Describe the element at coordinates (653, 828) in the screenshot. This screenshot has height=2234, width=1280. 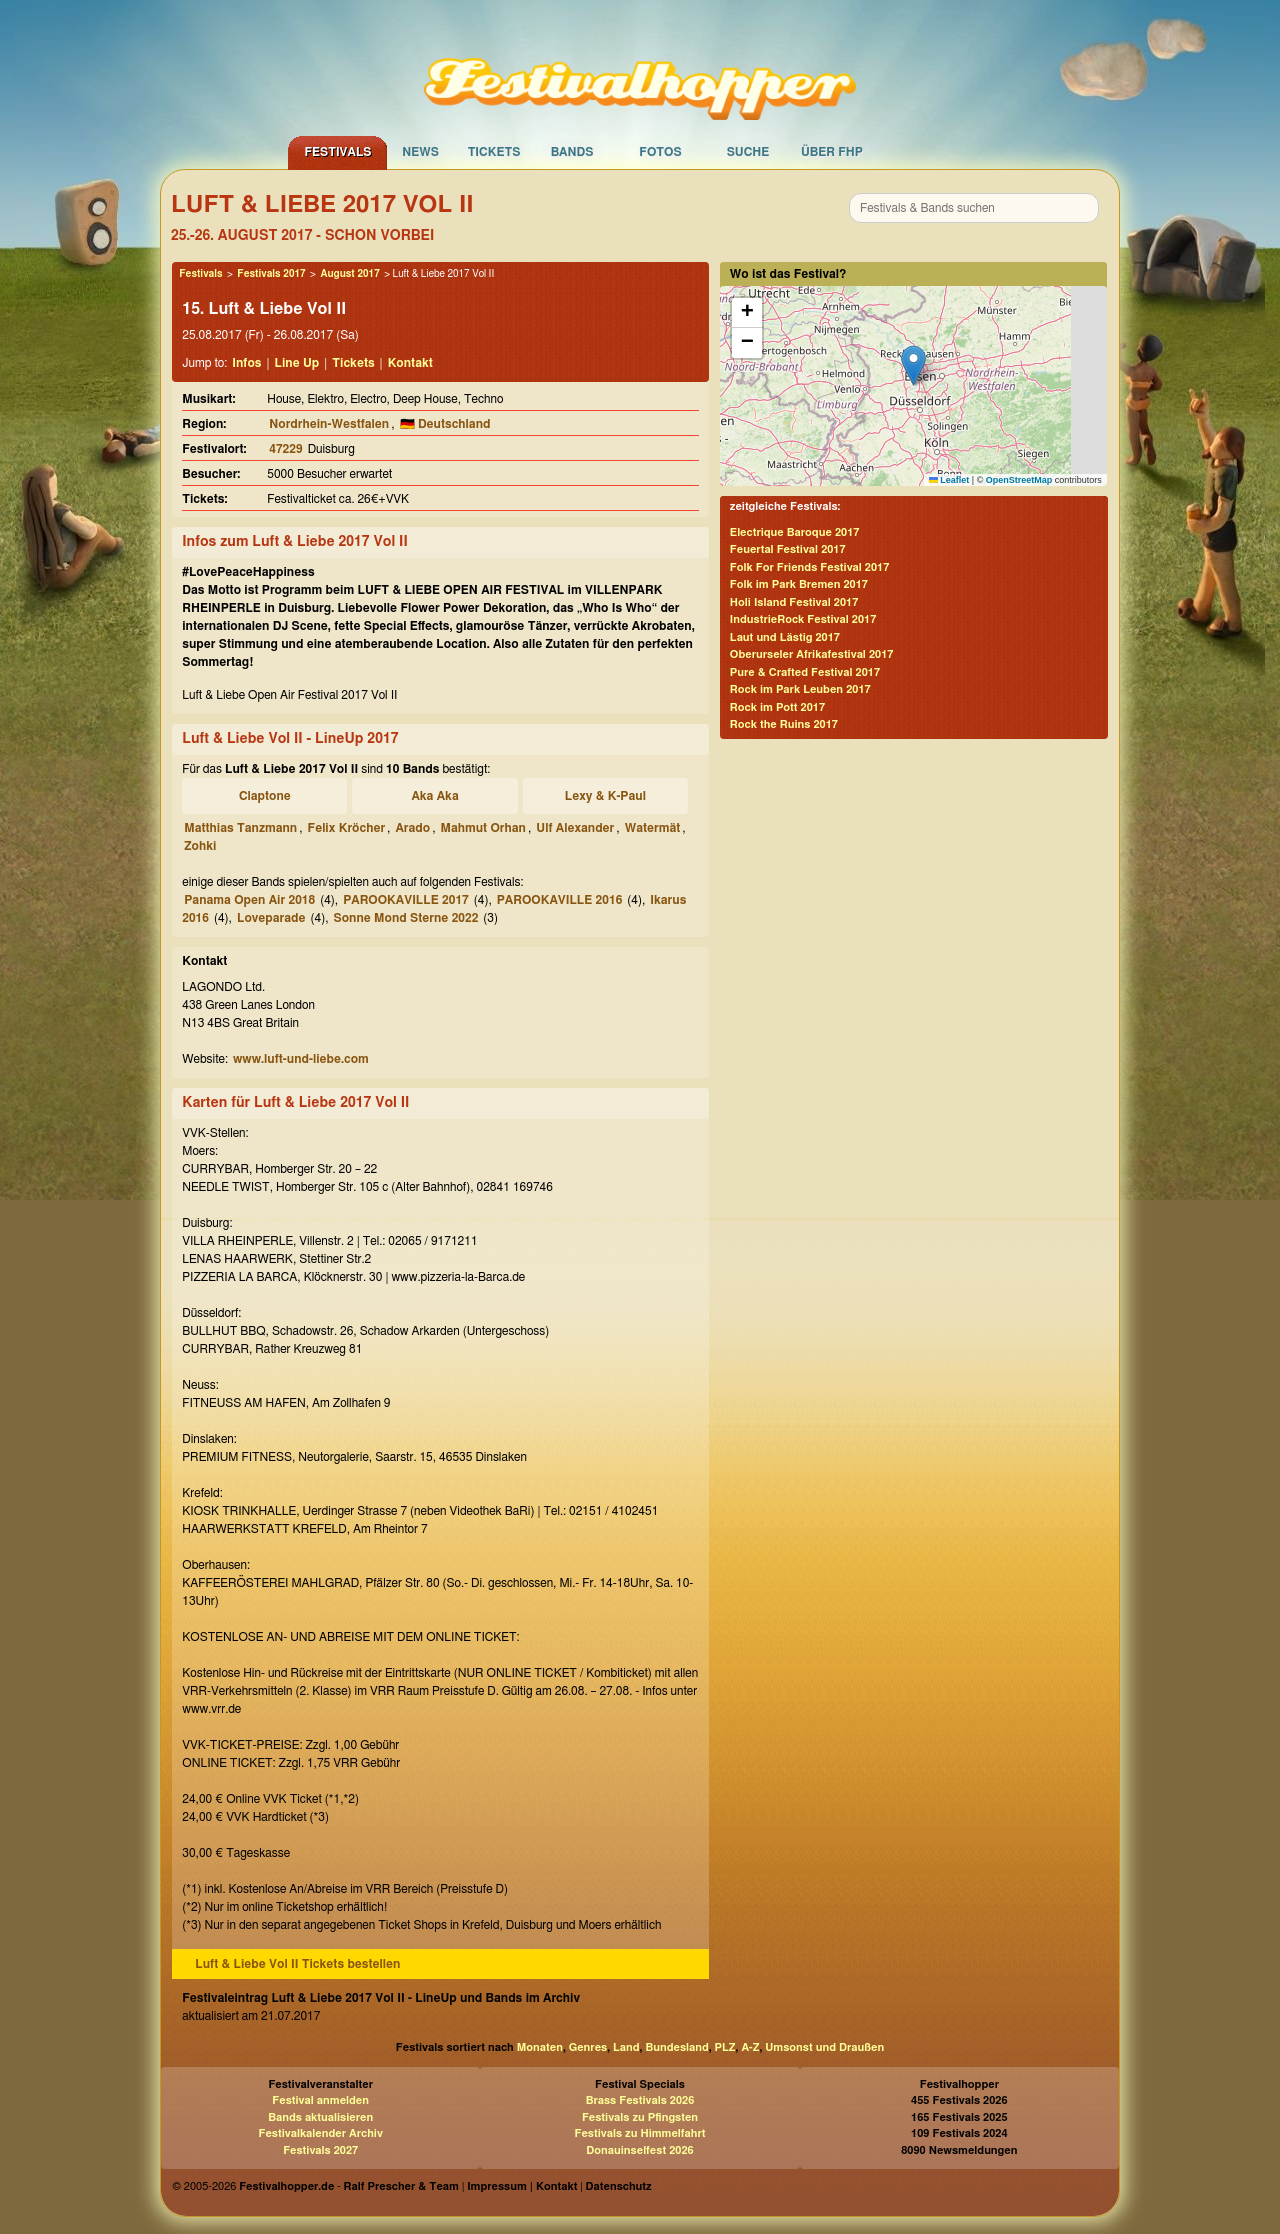
I see `Watermät` at that location.